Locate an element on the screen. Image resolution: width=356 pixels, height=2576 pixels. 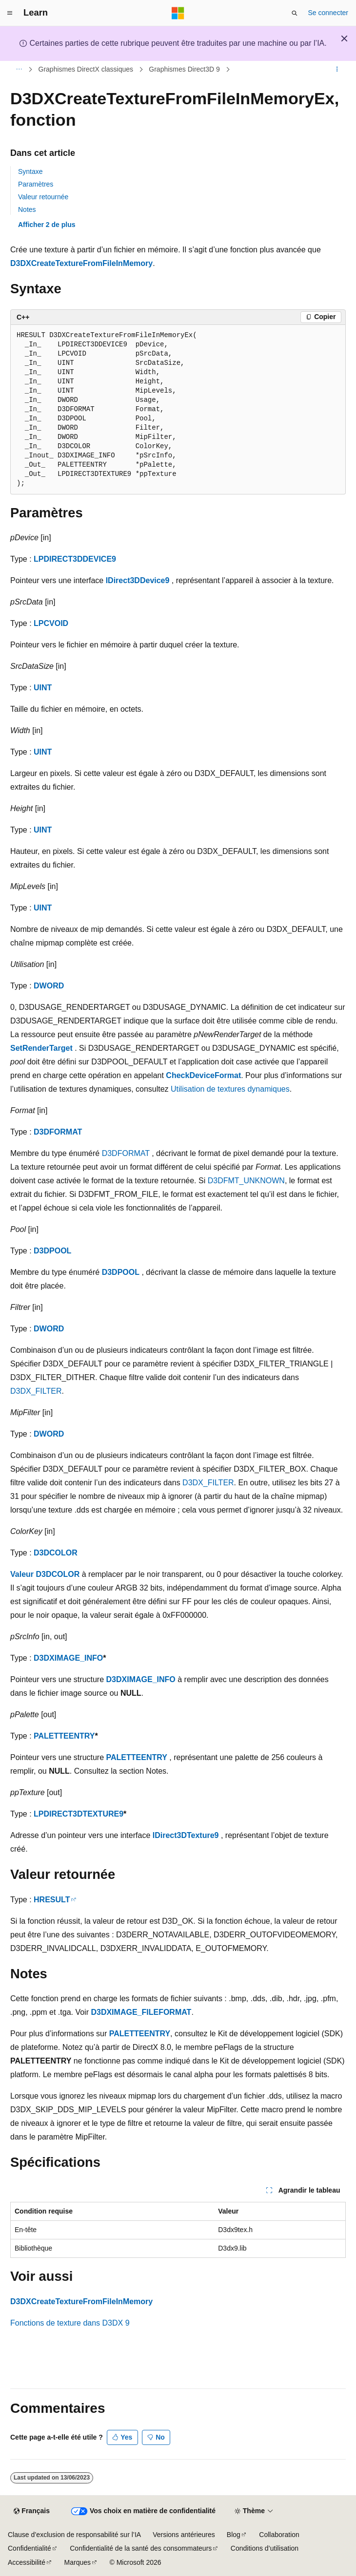
Syntaxe is located at coordinates (30, 171).